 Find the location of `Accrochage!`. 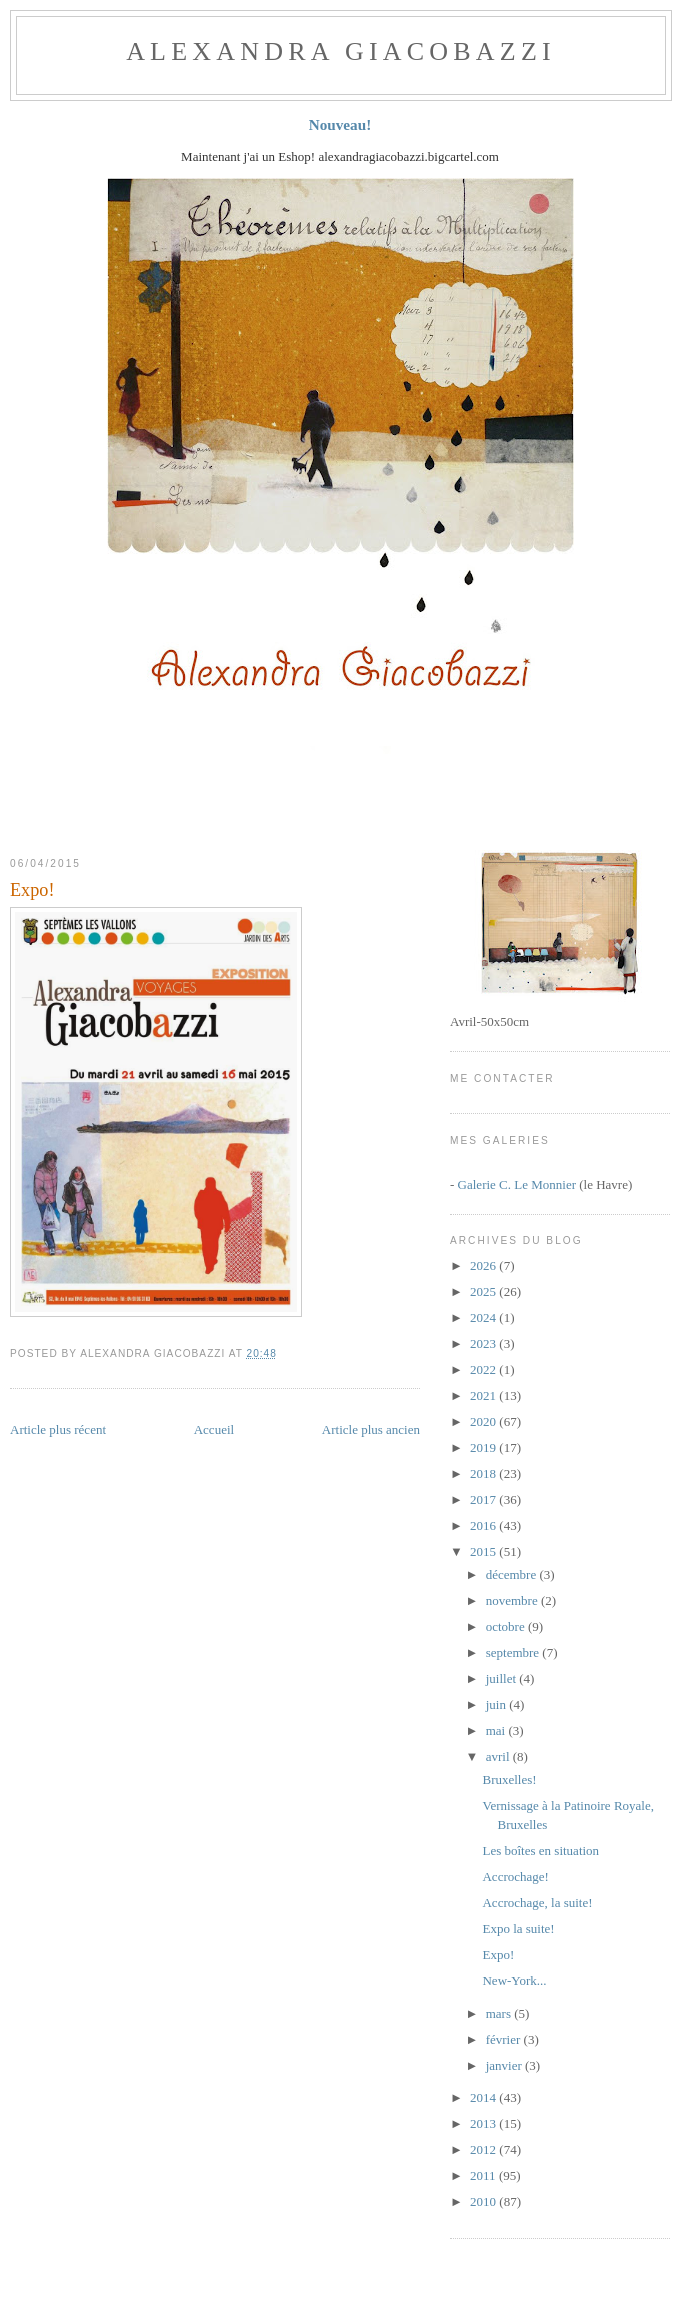

Accrochage! is located at coordinates (515, 1876).